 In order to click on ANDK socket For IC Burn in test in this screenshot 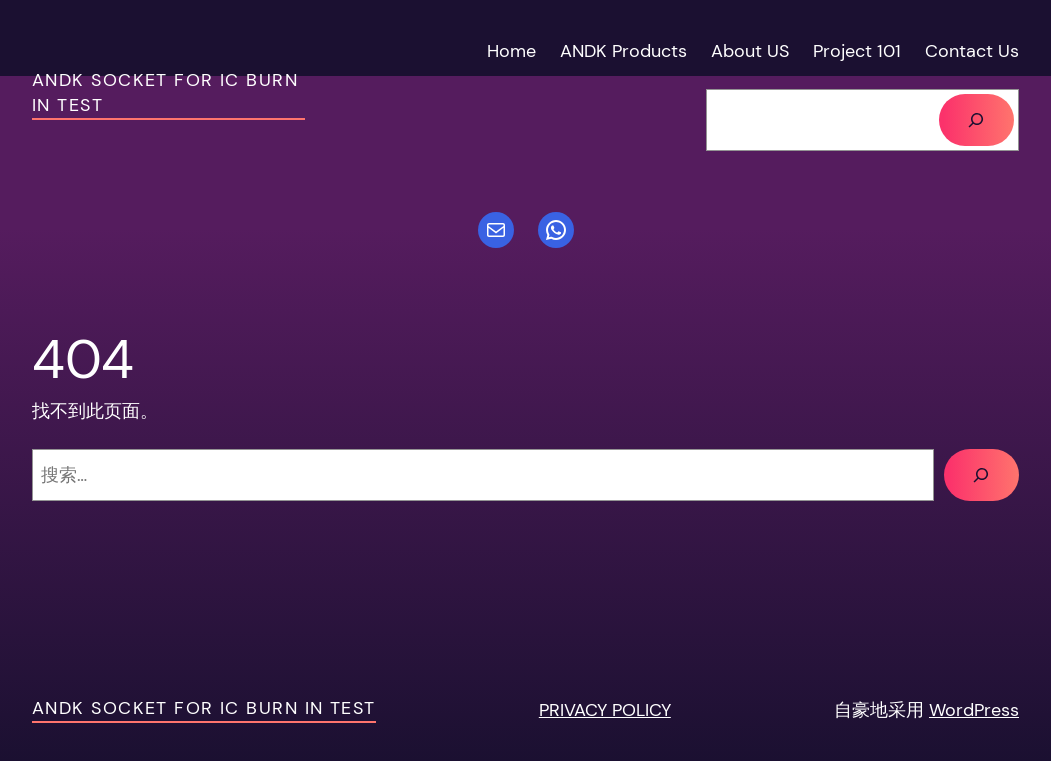, I will do `click(204, 707)`.